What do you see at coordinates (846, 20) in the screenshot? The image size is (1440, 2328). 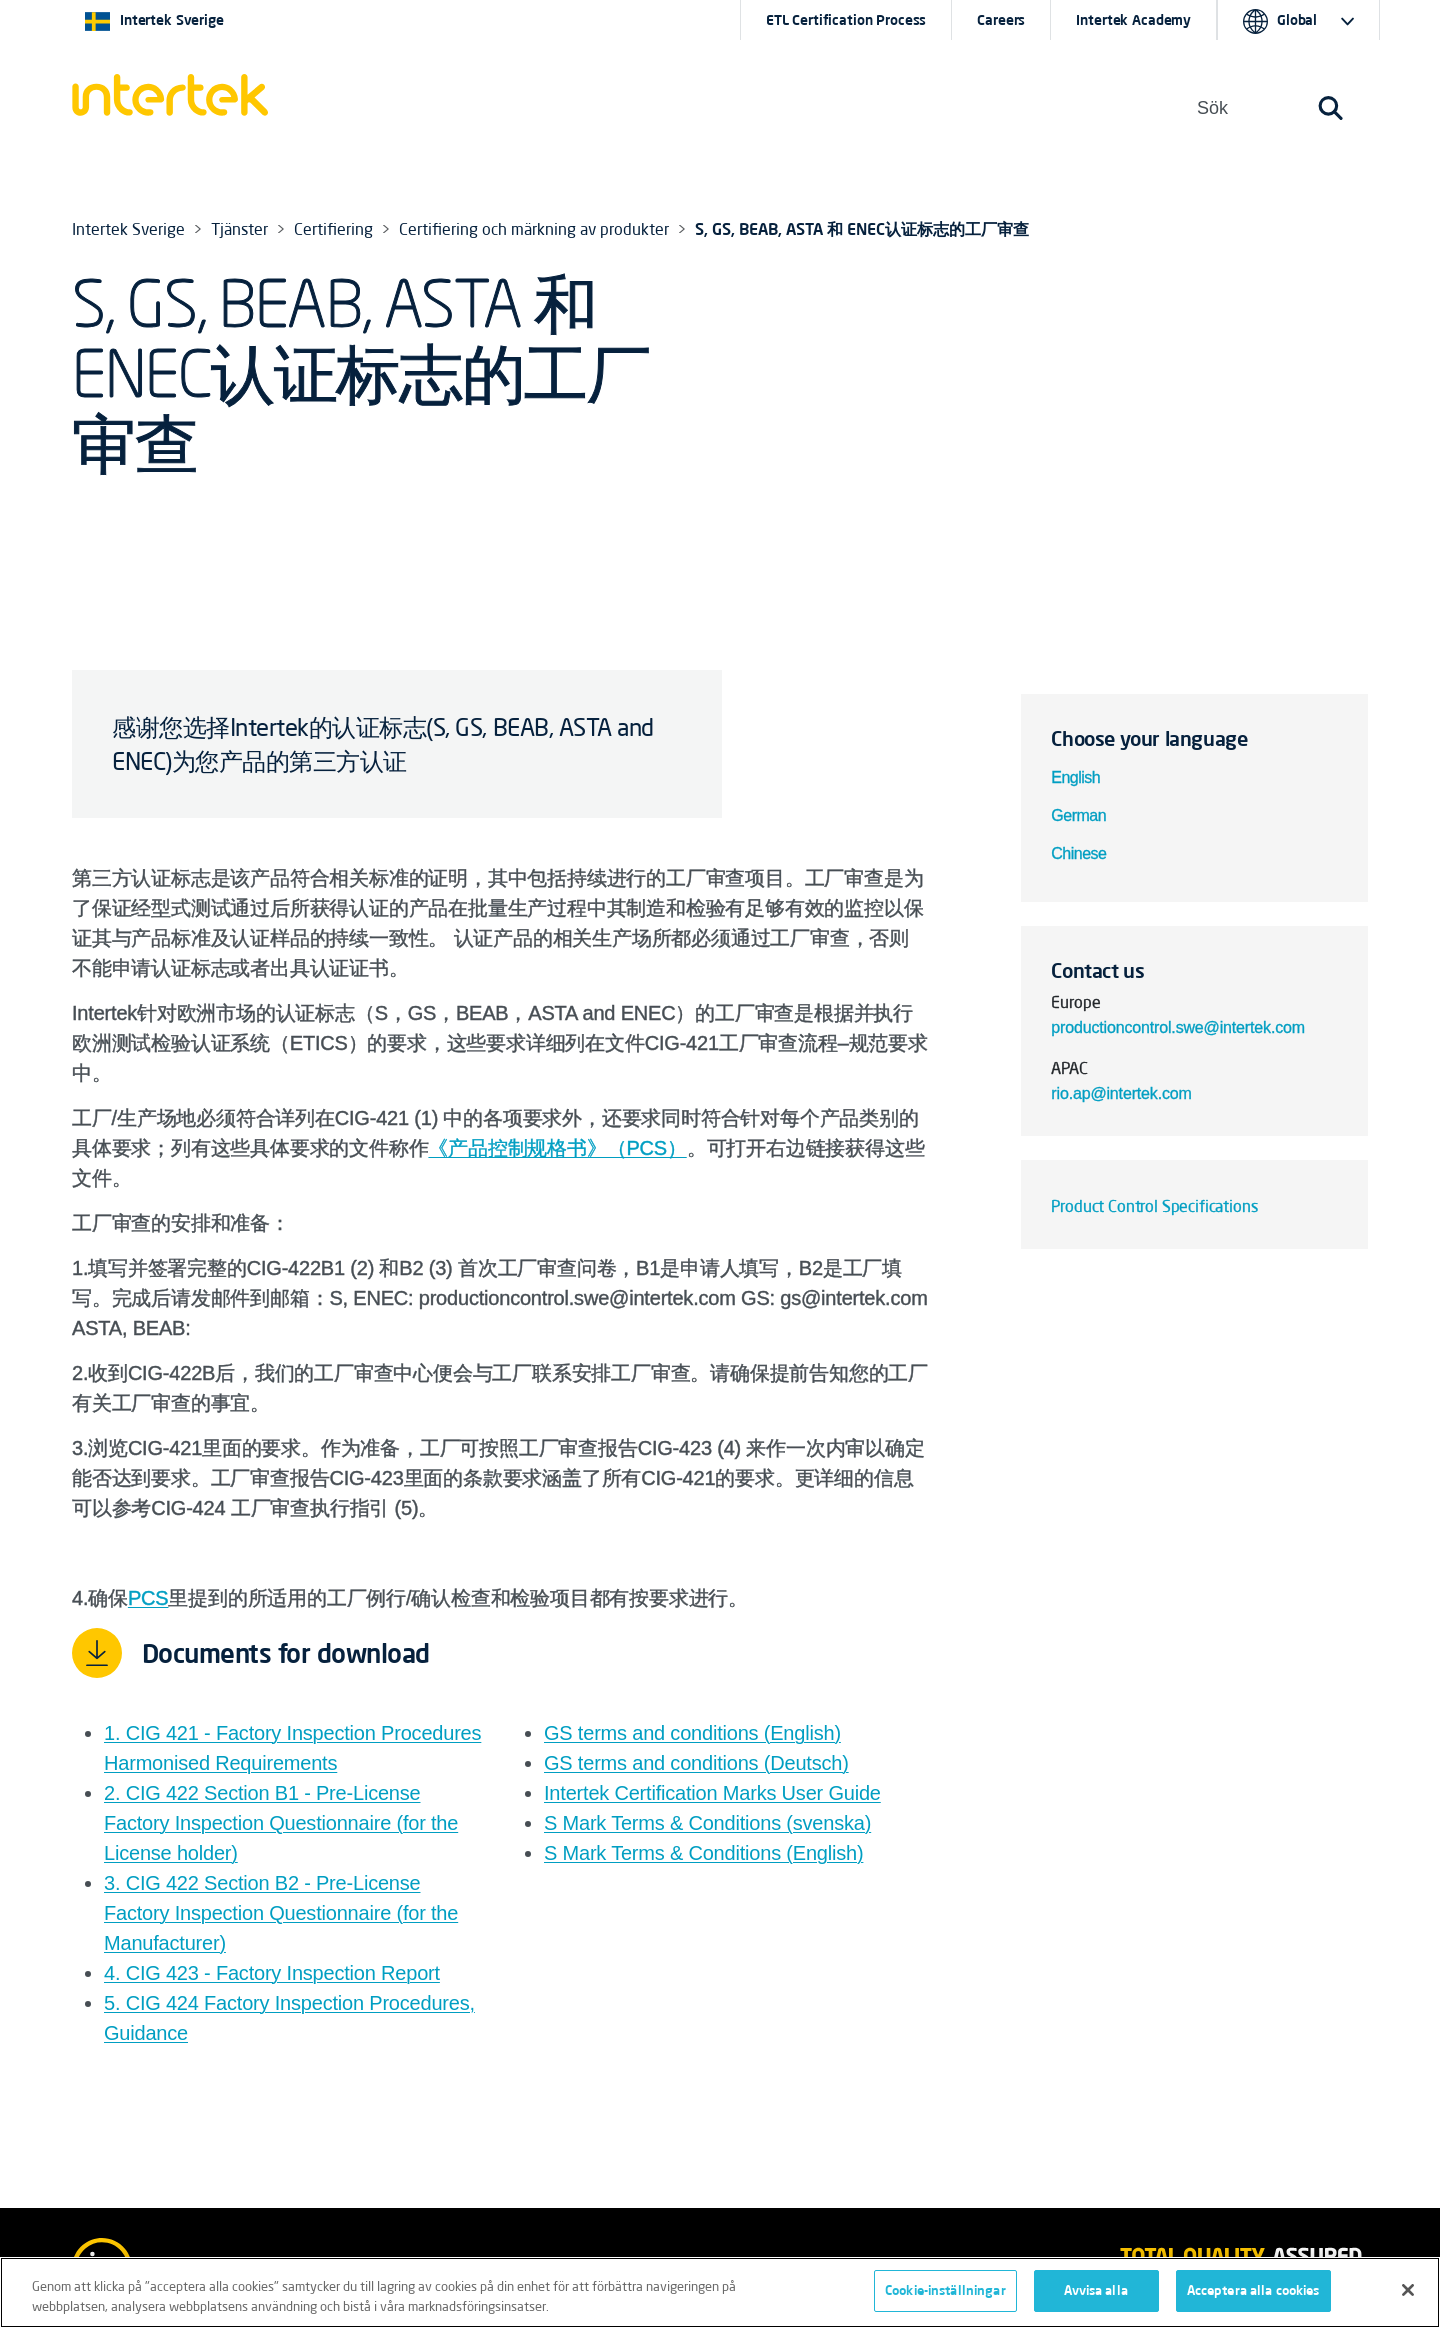 I see `ETL Certification Process` at bounding box center [846, 20].